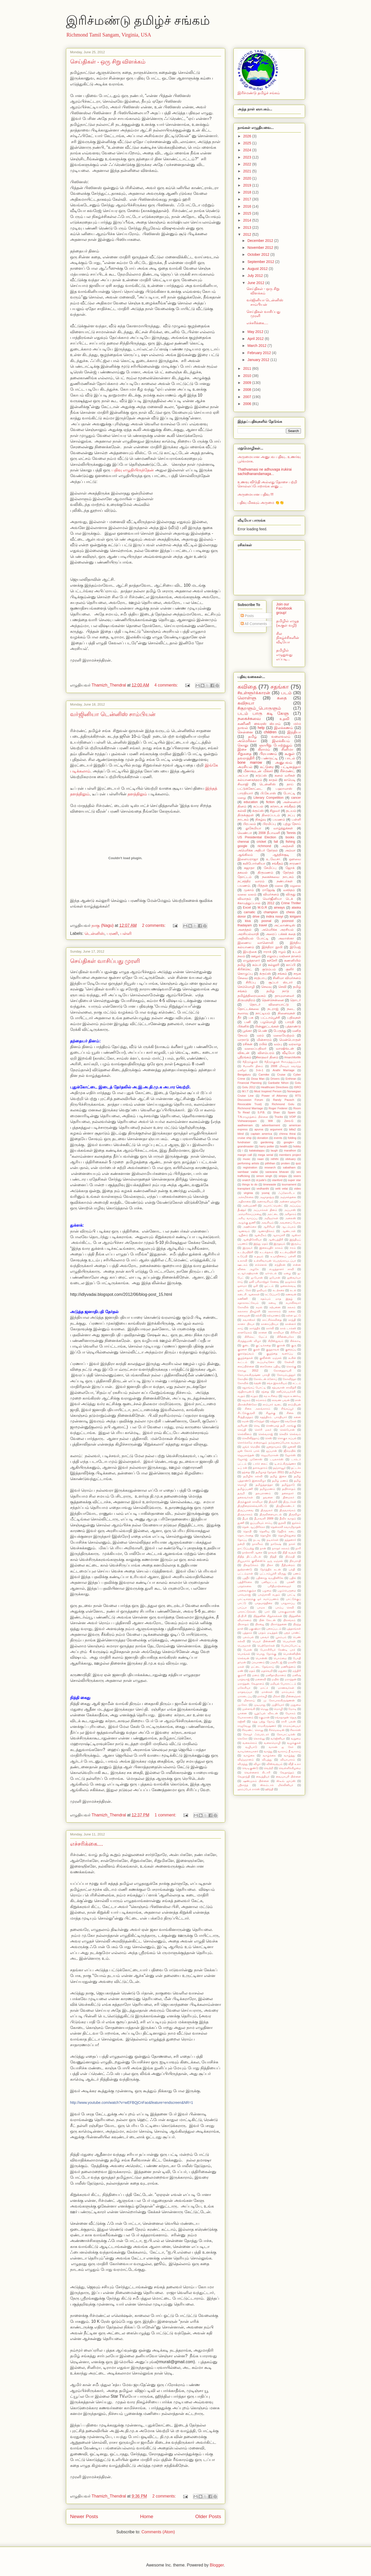 This screenshot has width=371, height=2576. I want to click on பாதயாத்திரை, so click(263, 1603).